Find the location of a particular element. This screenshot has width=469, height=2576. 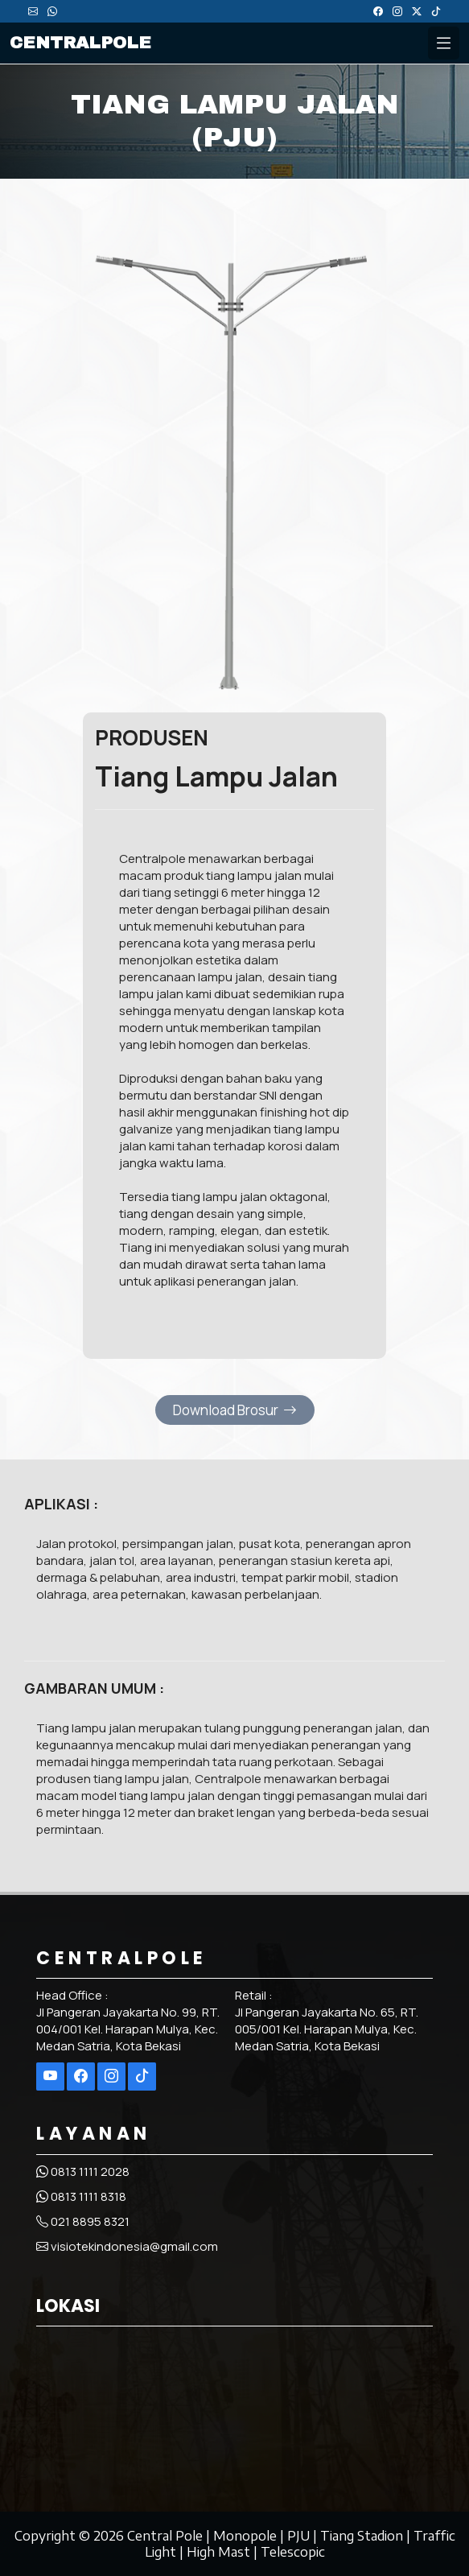

0813 1111 2028 is located at coordinates (83, 2171).